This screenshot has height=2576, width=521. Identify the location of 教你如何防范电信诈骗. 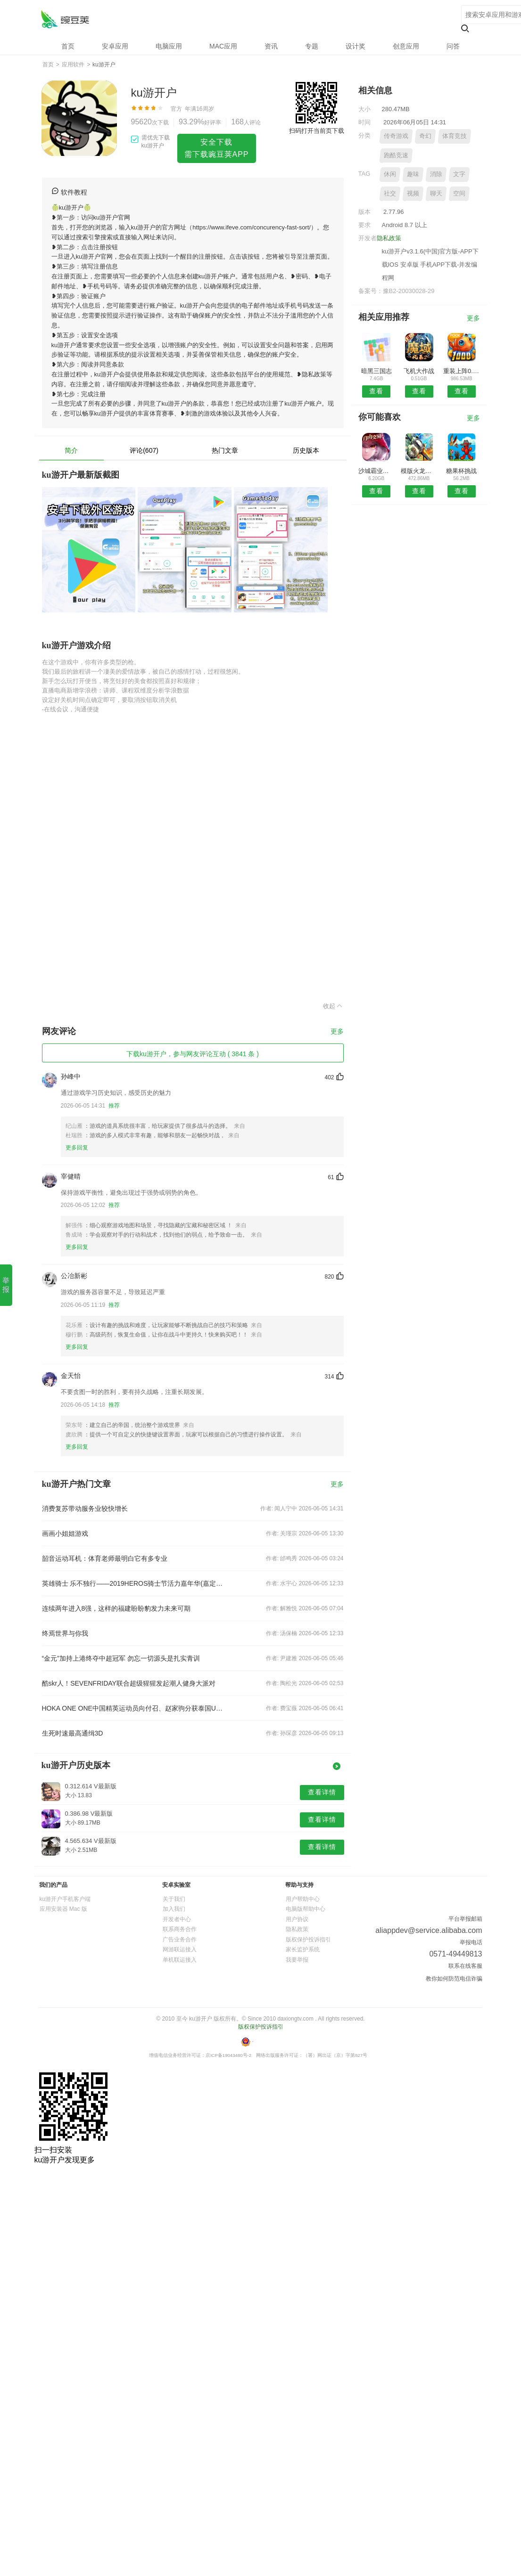
(454, 1978).